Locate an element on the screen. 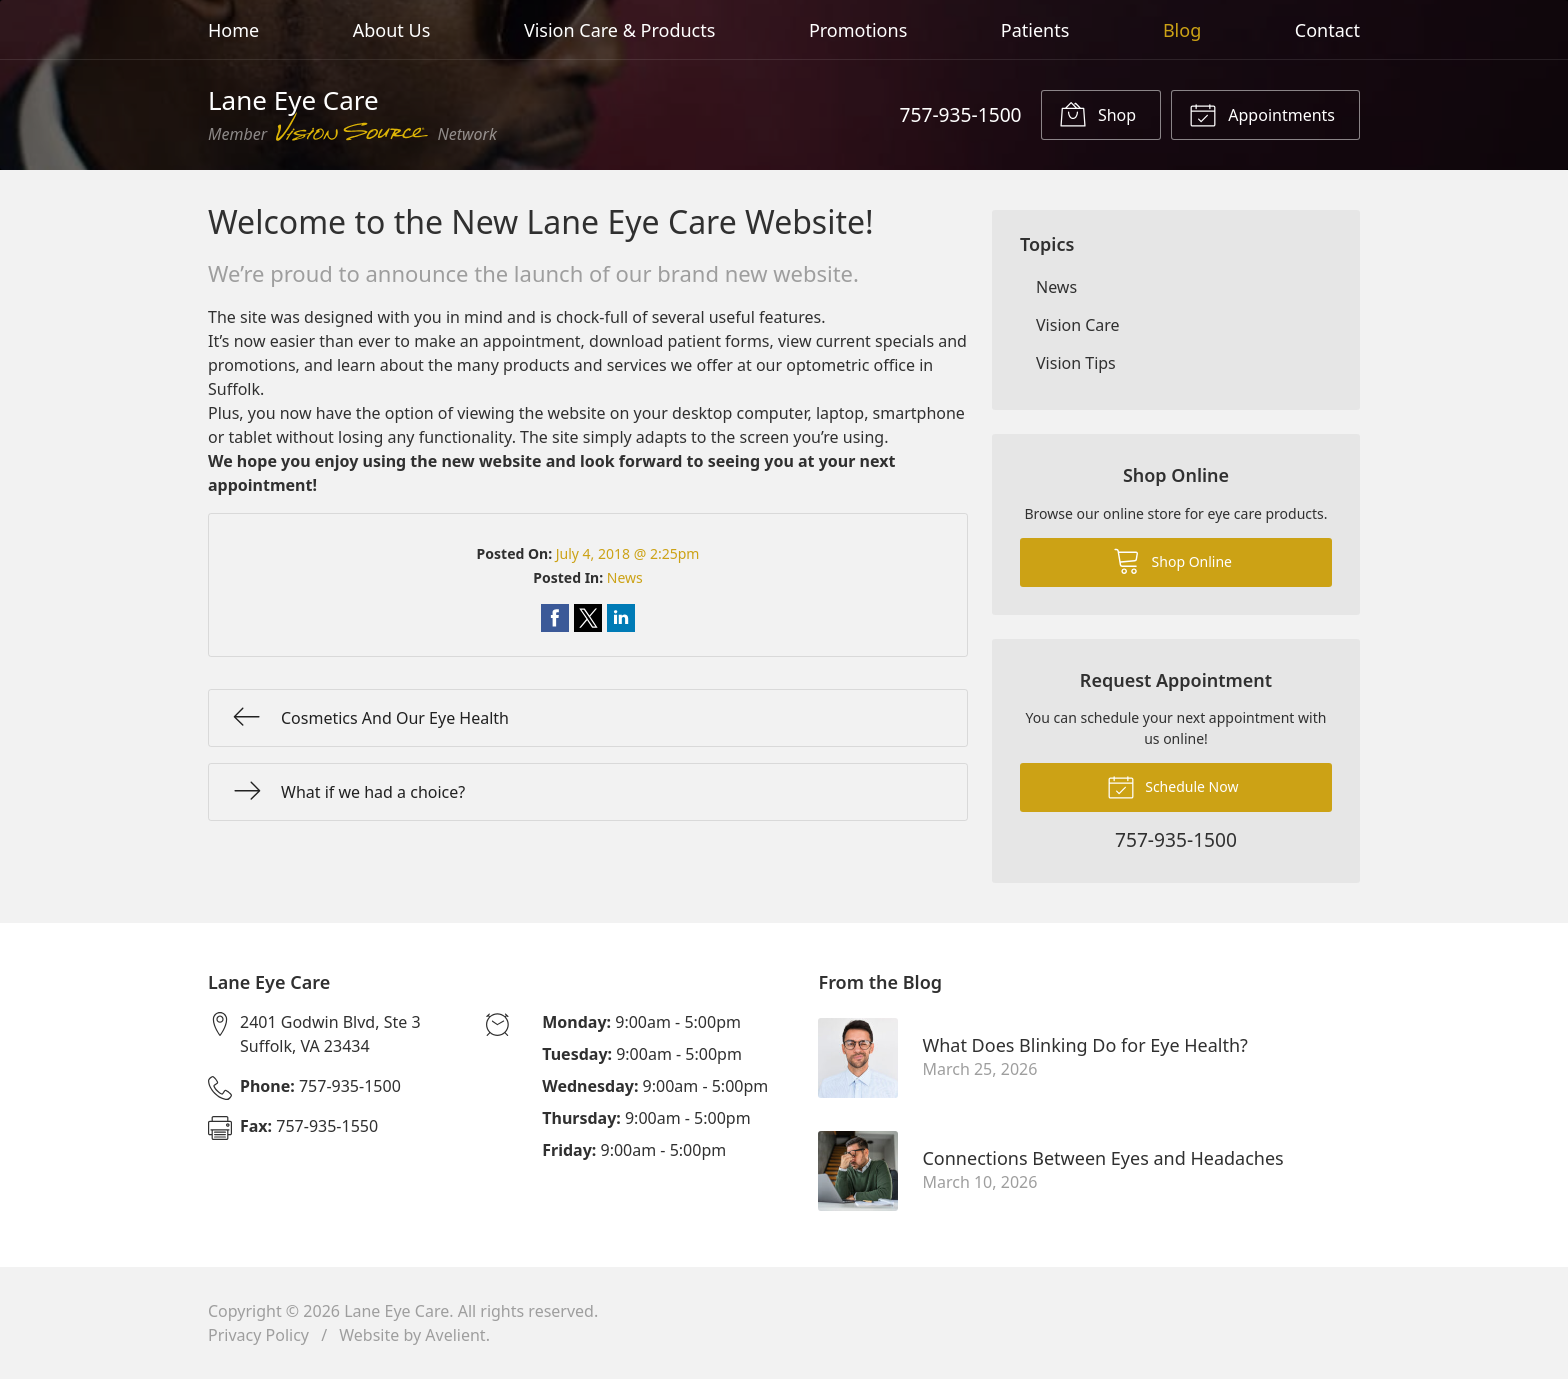  Lane Eye Care is located at coordinates (396, 1311).